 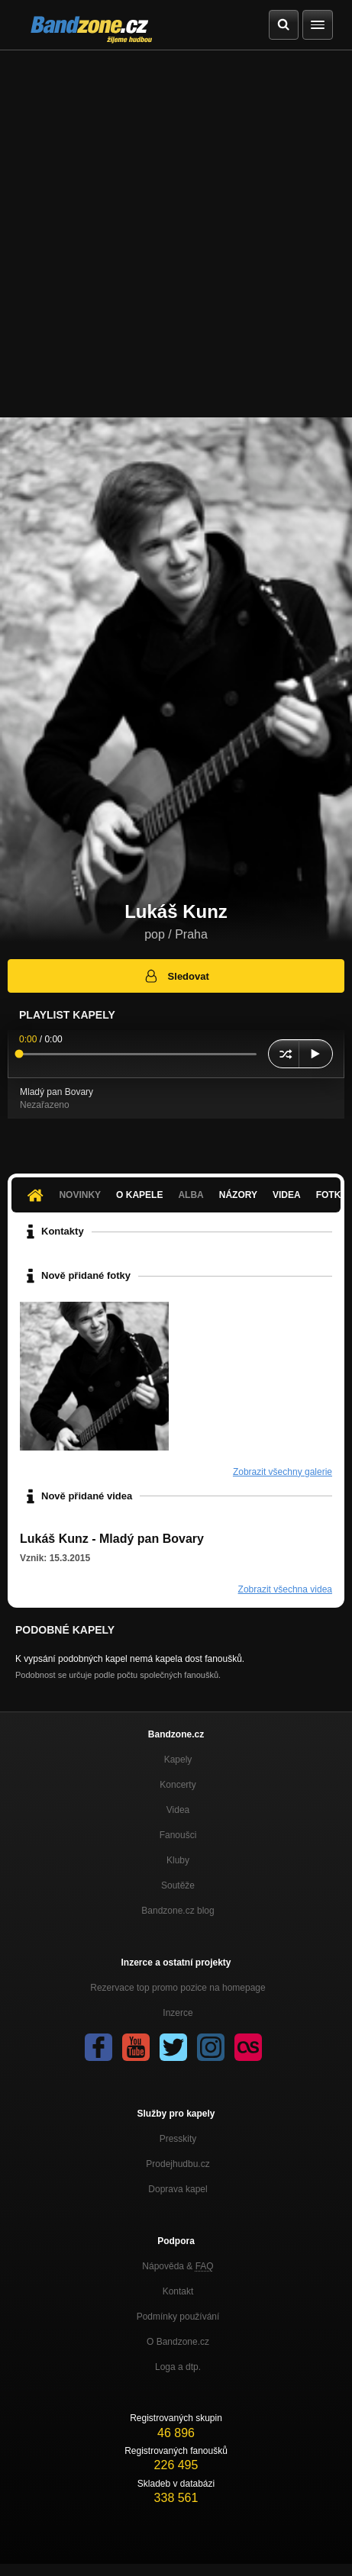 I want to click on Soutěže, so click(x=178, y=1885).